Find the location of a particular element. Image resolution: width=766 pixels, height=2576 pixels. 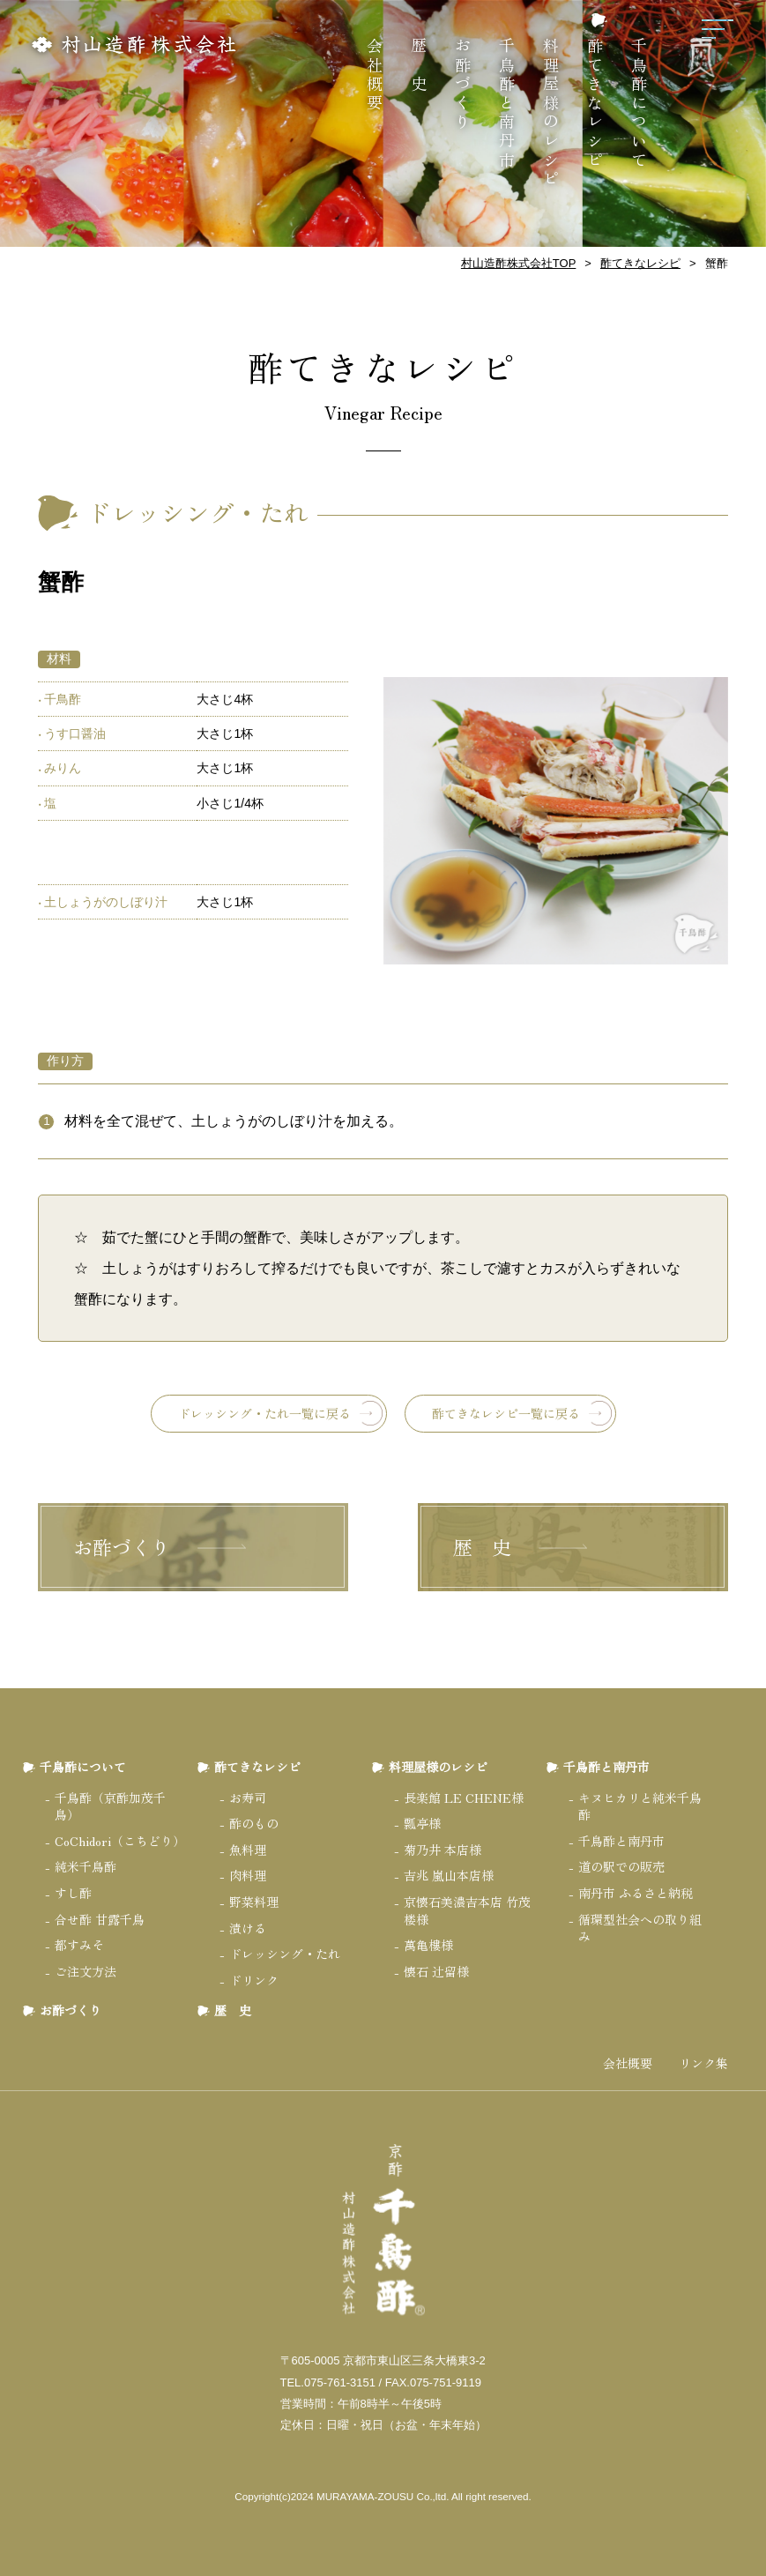

千鳥酢（京酢加茂千鳥） is located at coordinates (110, 1806).